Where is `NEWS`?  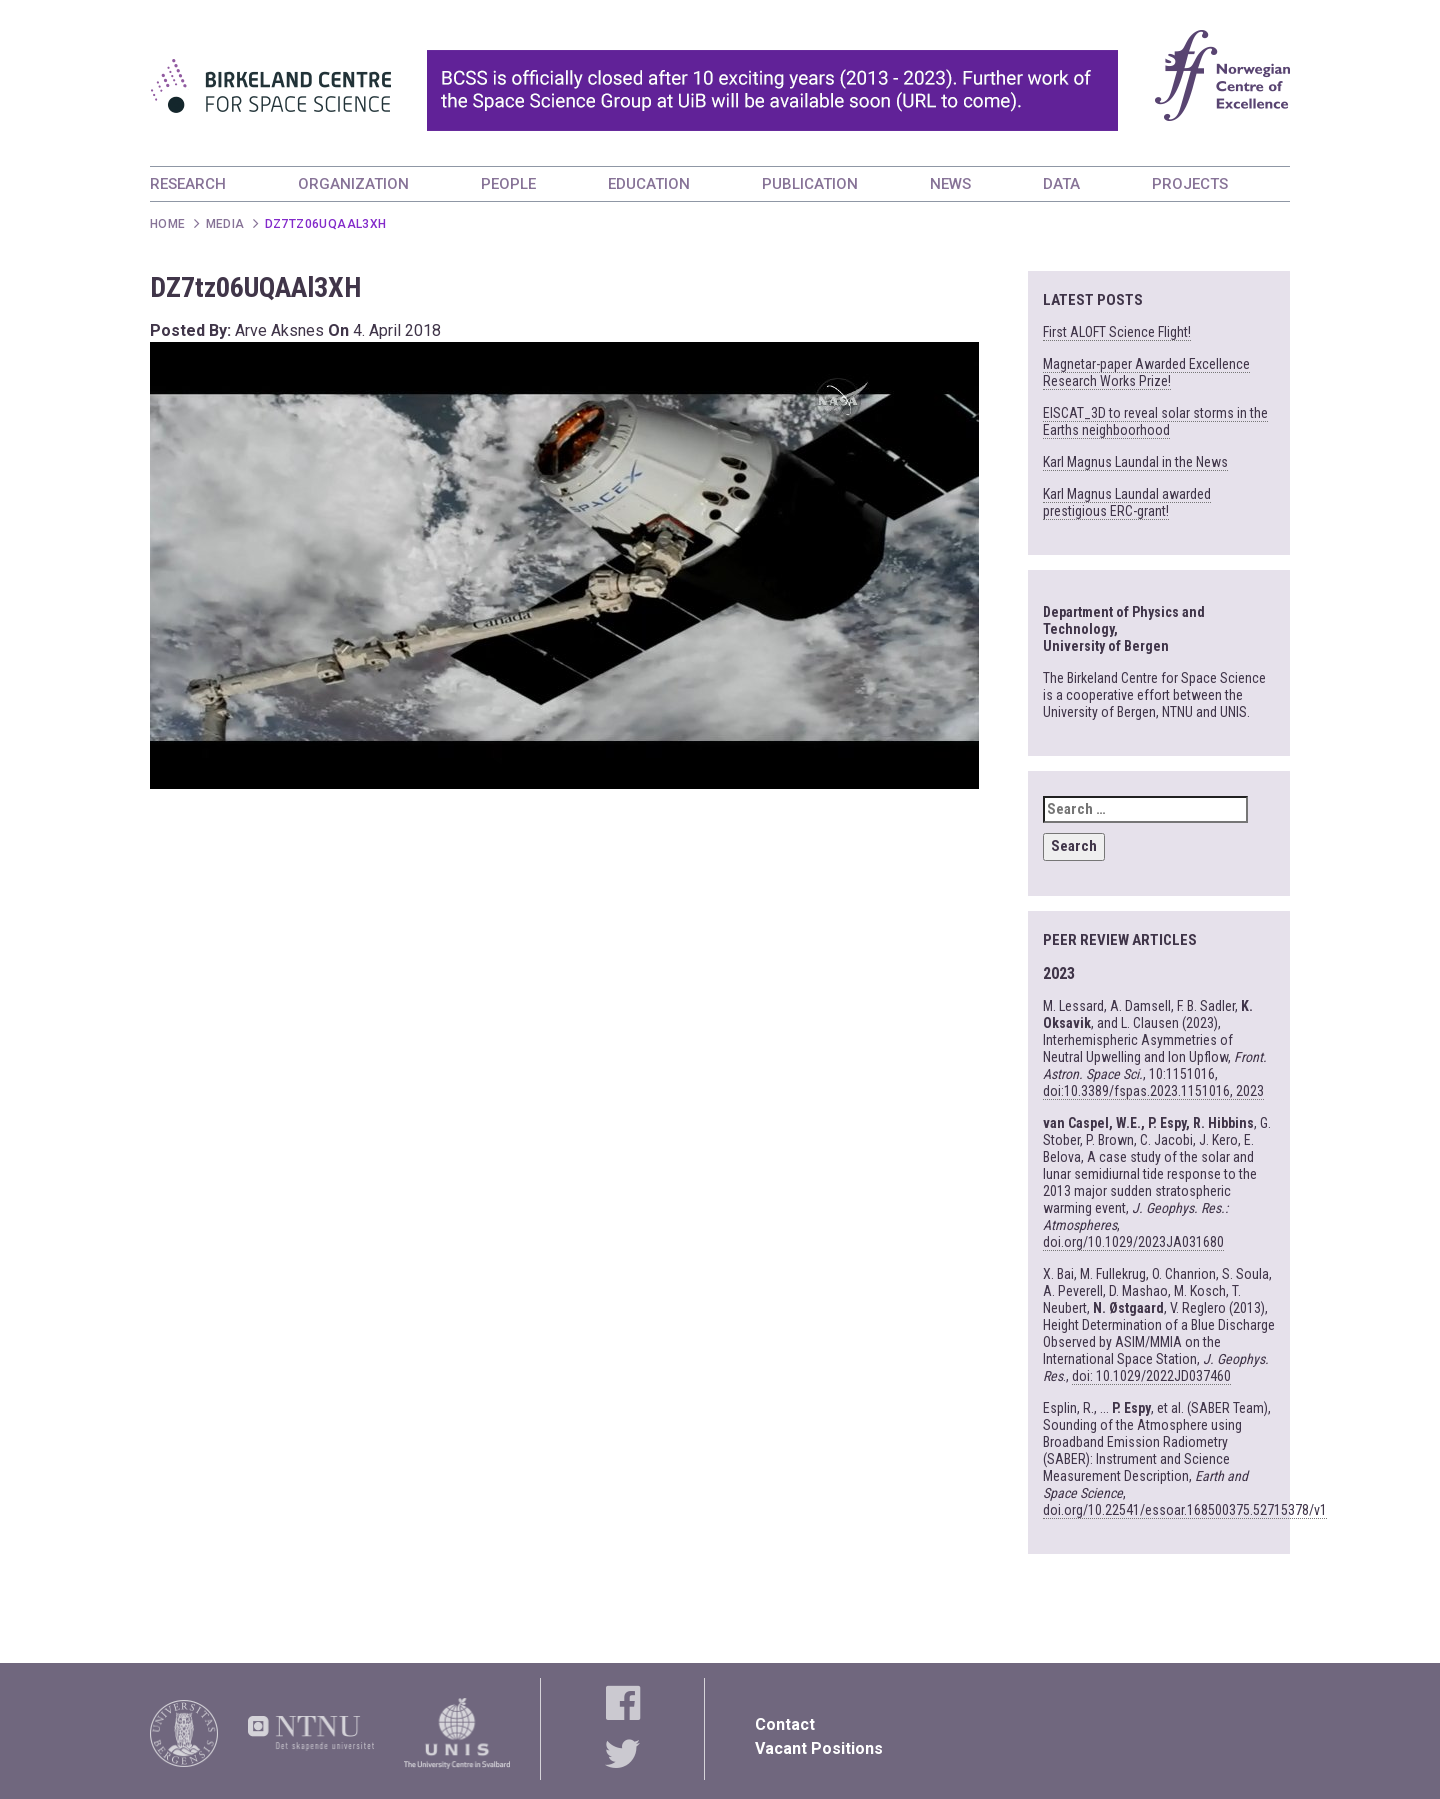
NEWS is located at coordinates (950, 184).